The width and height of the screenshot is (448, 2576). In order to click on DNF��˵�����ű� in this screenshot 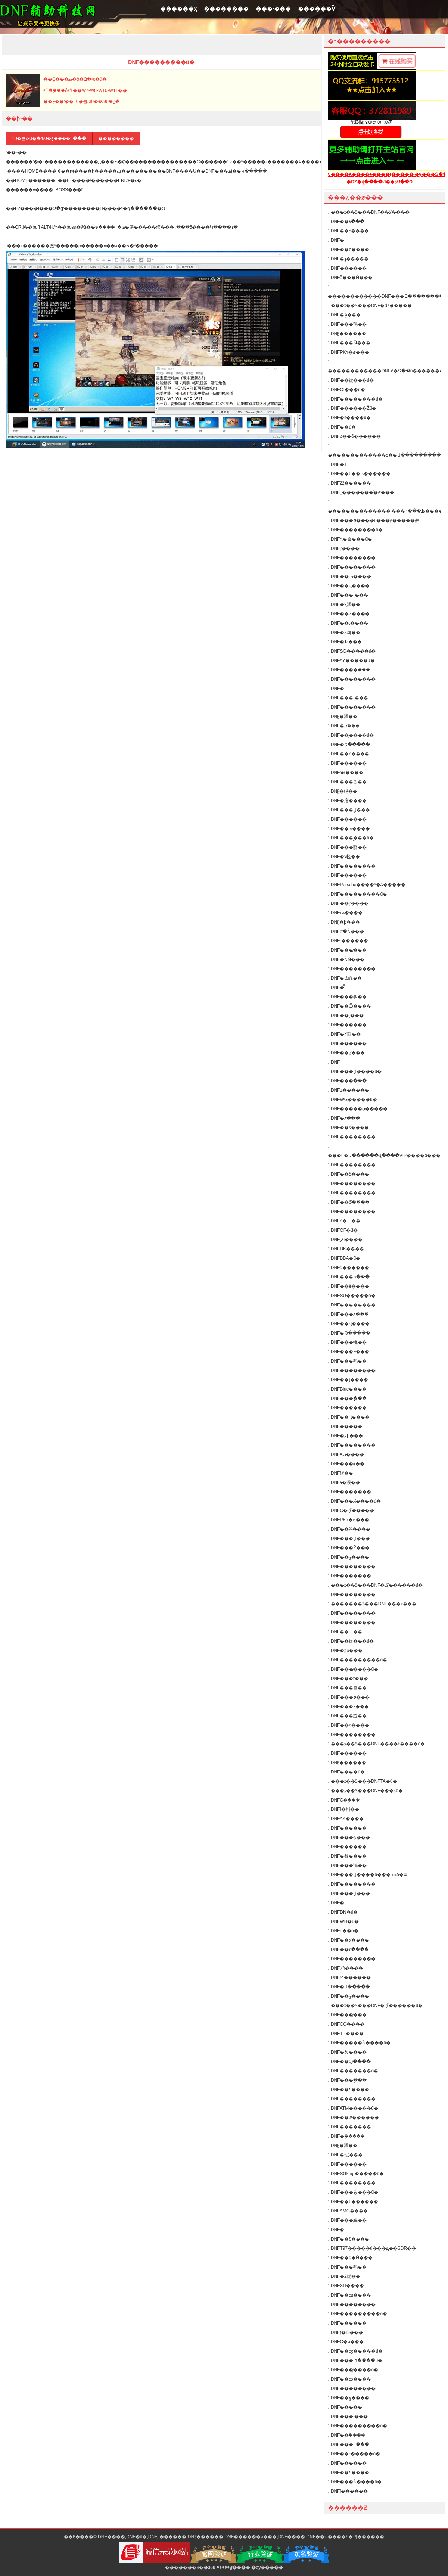, I will do `click(354, 2453)`.